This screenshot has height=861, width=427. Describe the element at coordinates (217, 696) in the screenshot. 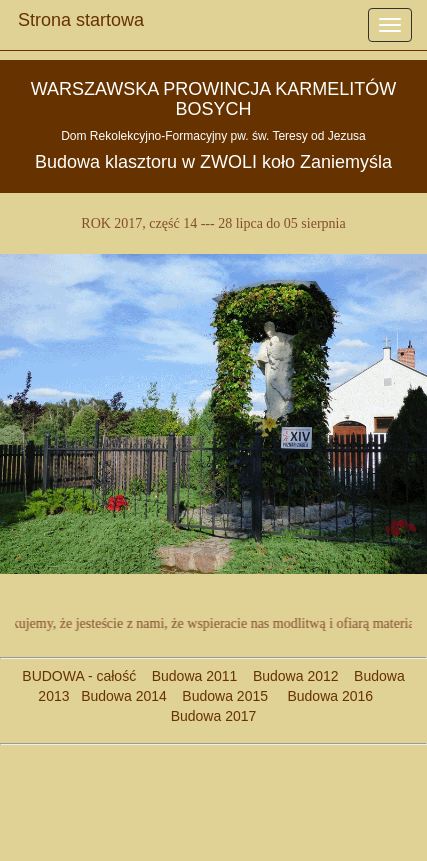

I see `Budowa 2015` at that location.